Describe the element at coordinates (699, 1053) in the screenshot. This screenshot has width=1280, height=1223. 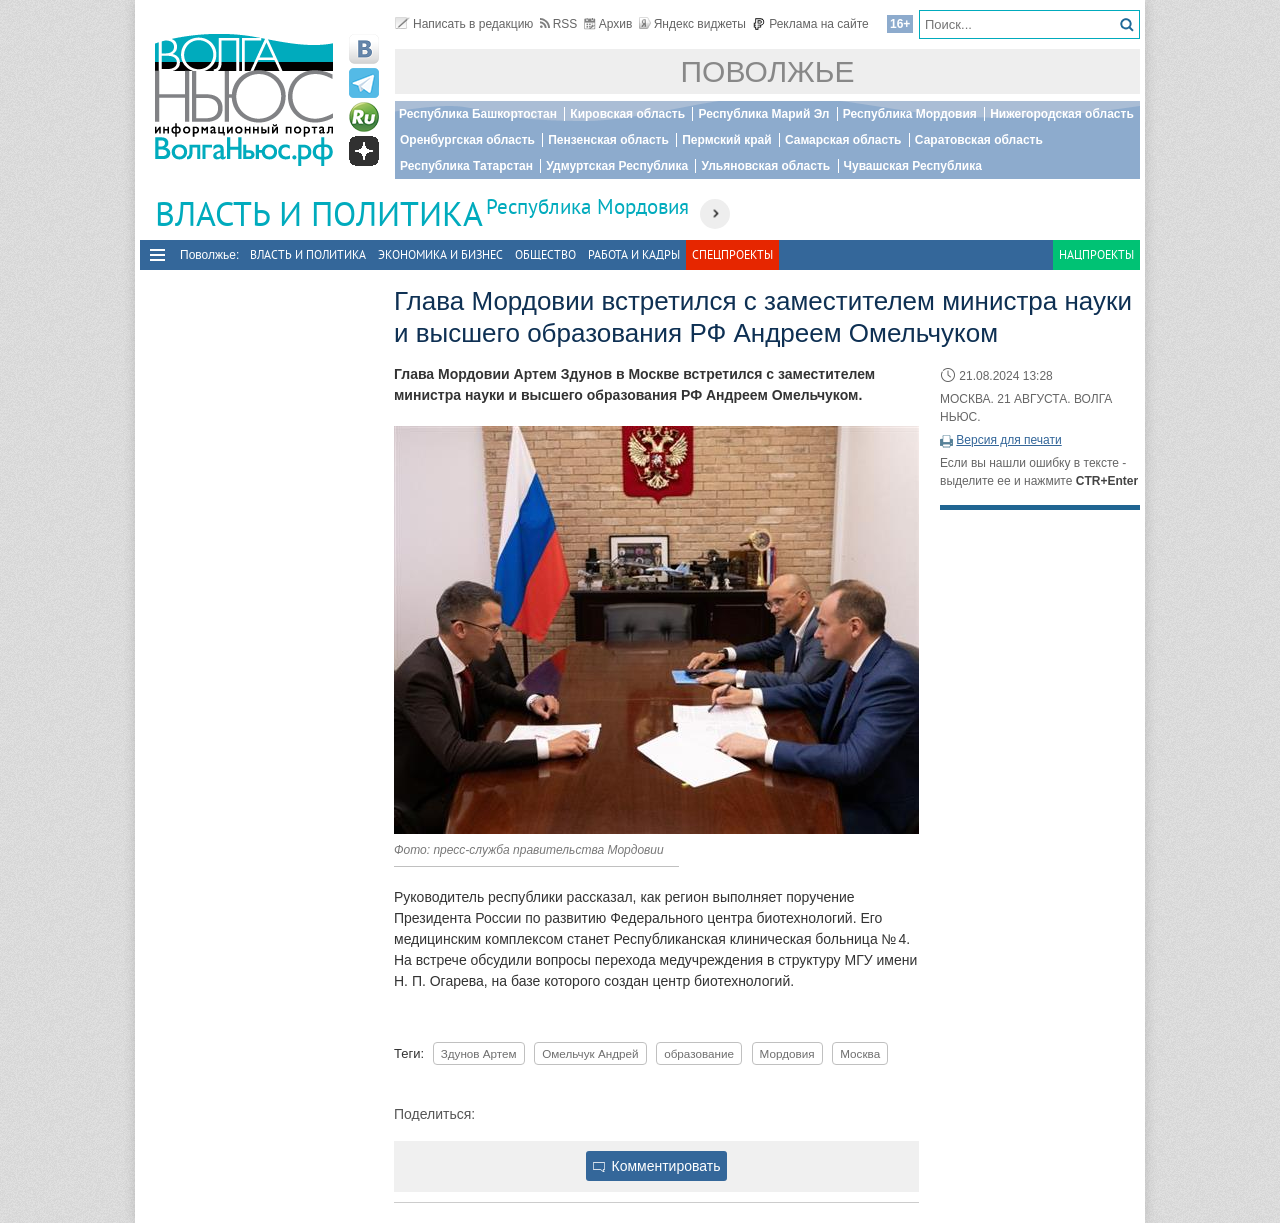
I see `образование` at that location.